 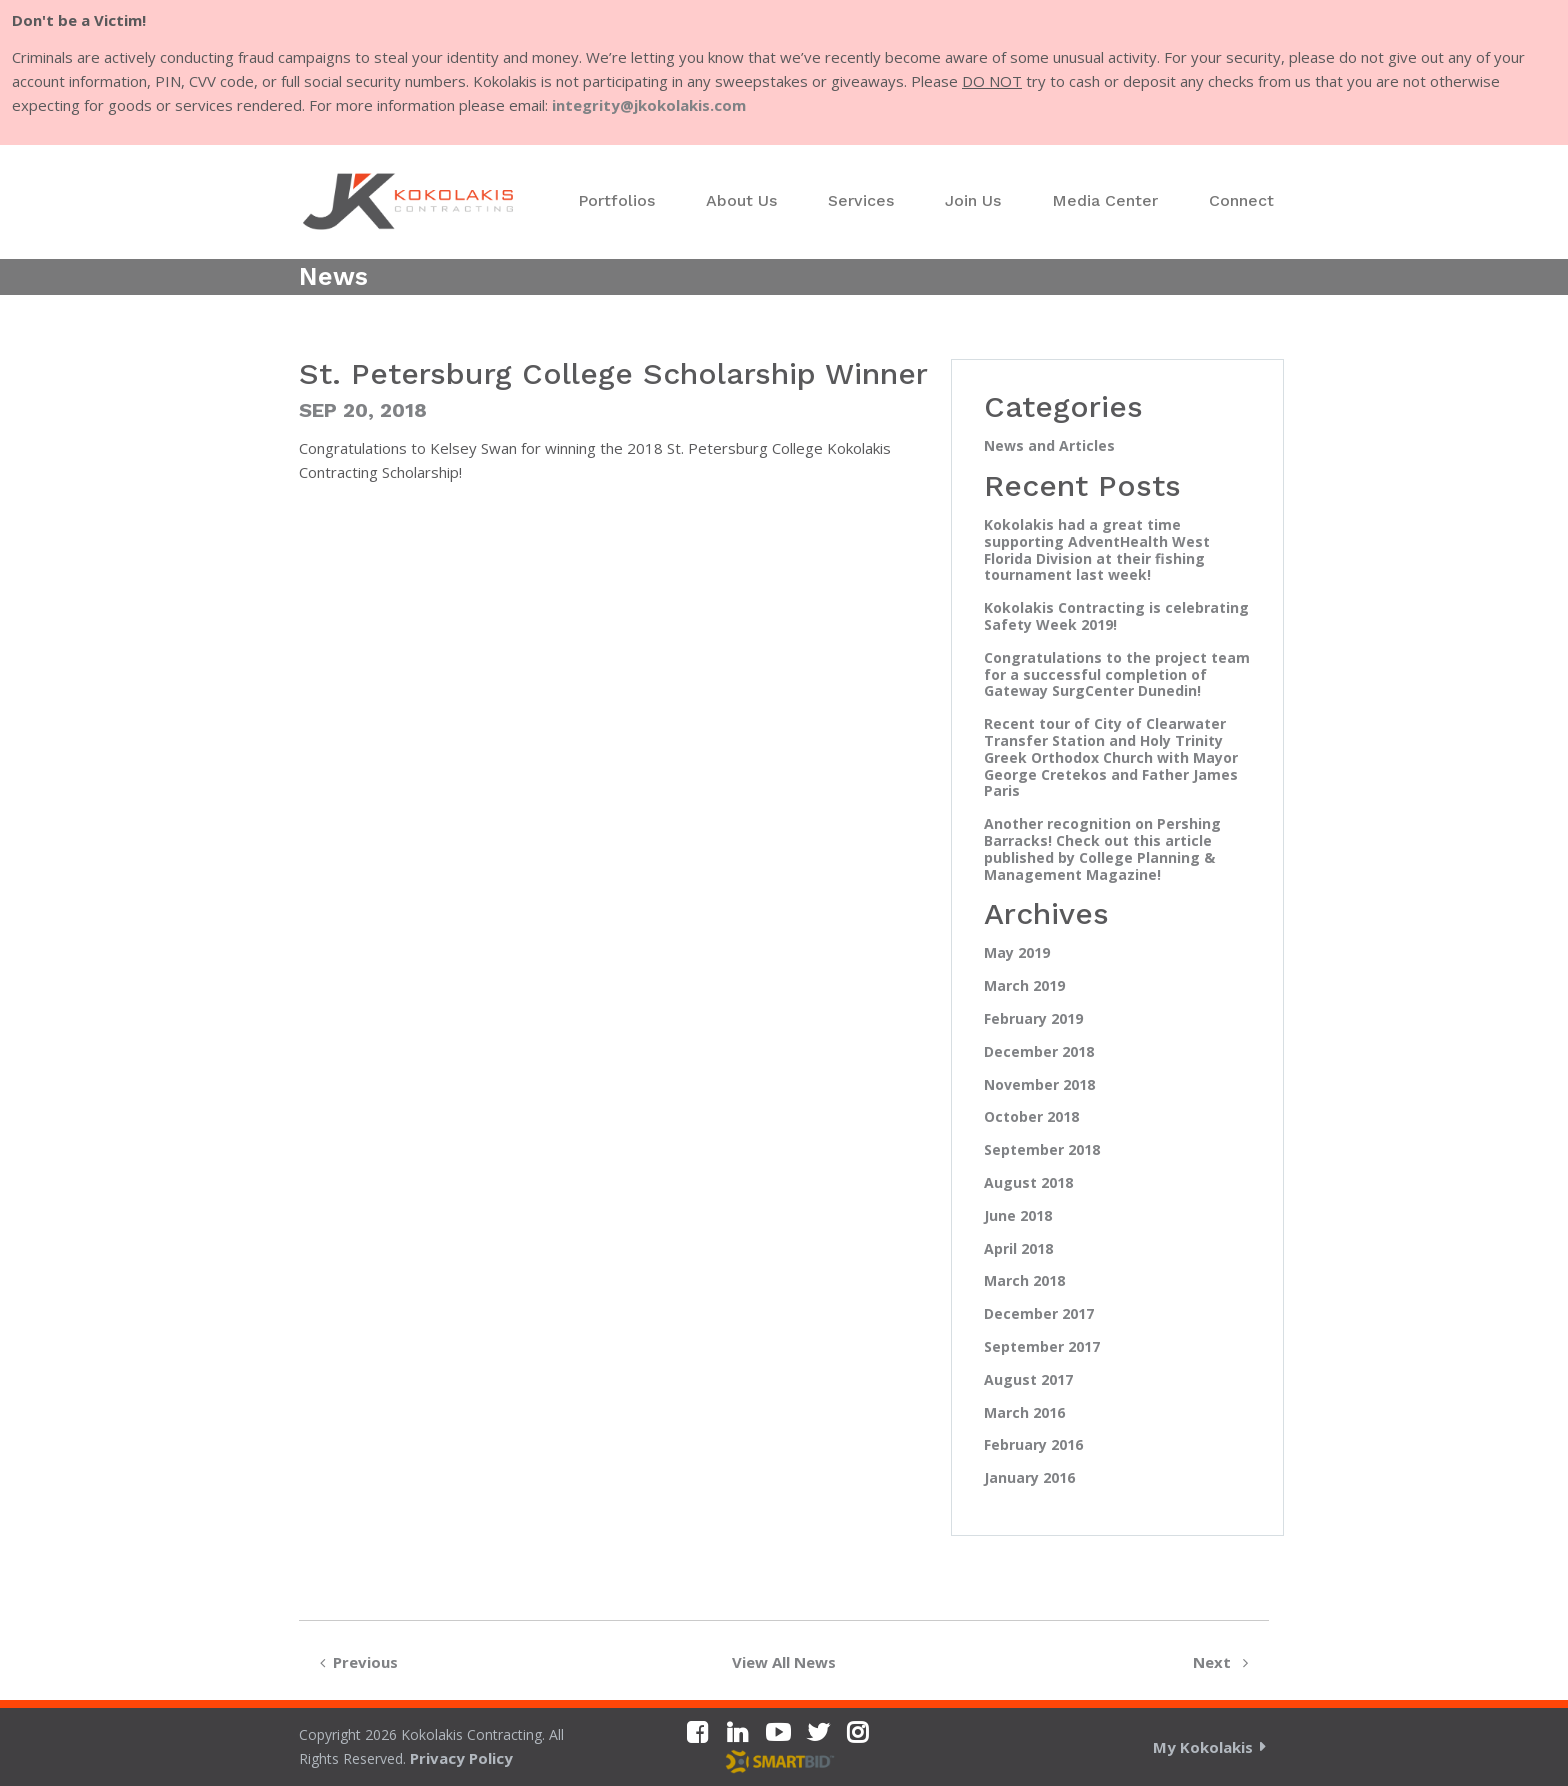 What do you see at coordinates (1028, 1380) in the screenshot?
I see `August 2017` at bounding box center [1028, 1380].